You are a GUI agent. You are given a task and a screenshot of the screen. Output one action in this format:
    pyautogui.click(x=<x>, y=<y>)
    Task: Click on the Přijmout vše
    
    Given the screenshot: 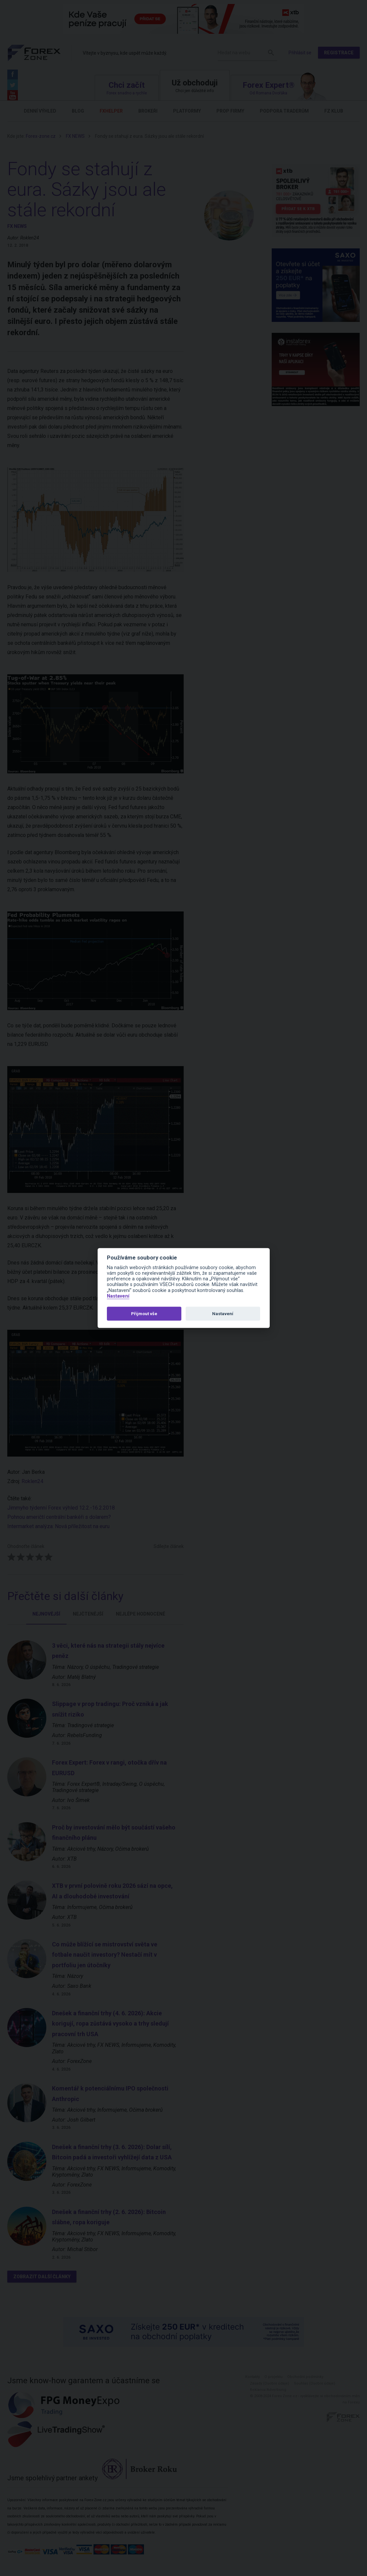 What is the action you would take?
    pyautogui.click(x=144, y=1313)
    